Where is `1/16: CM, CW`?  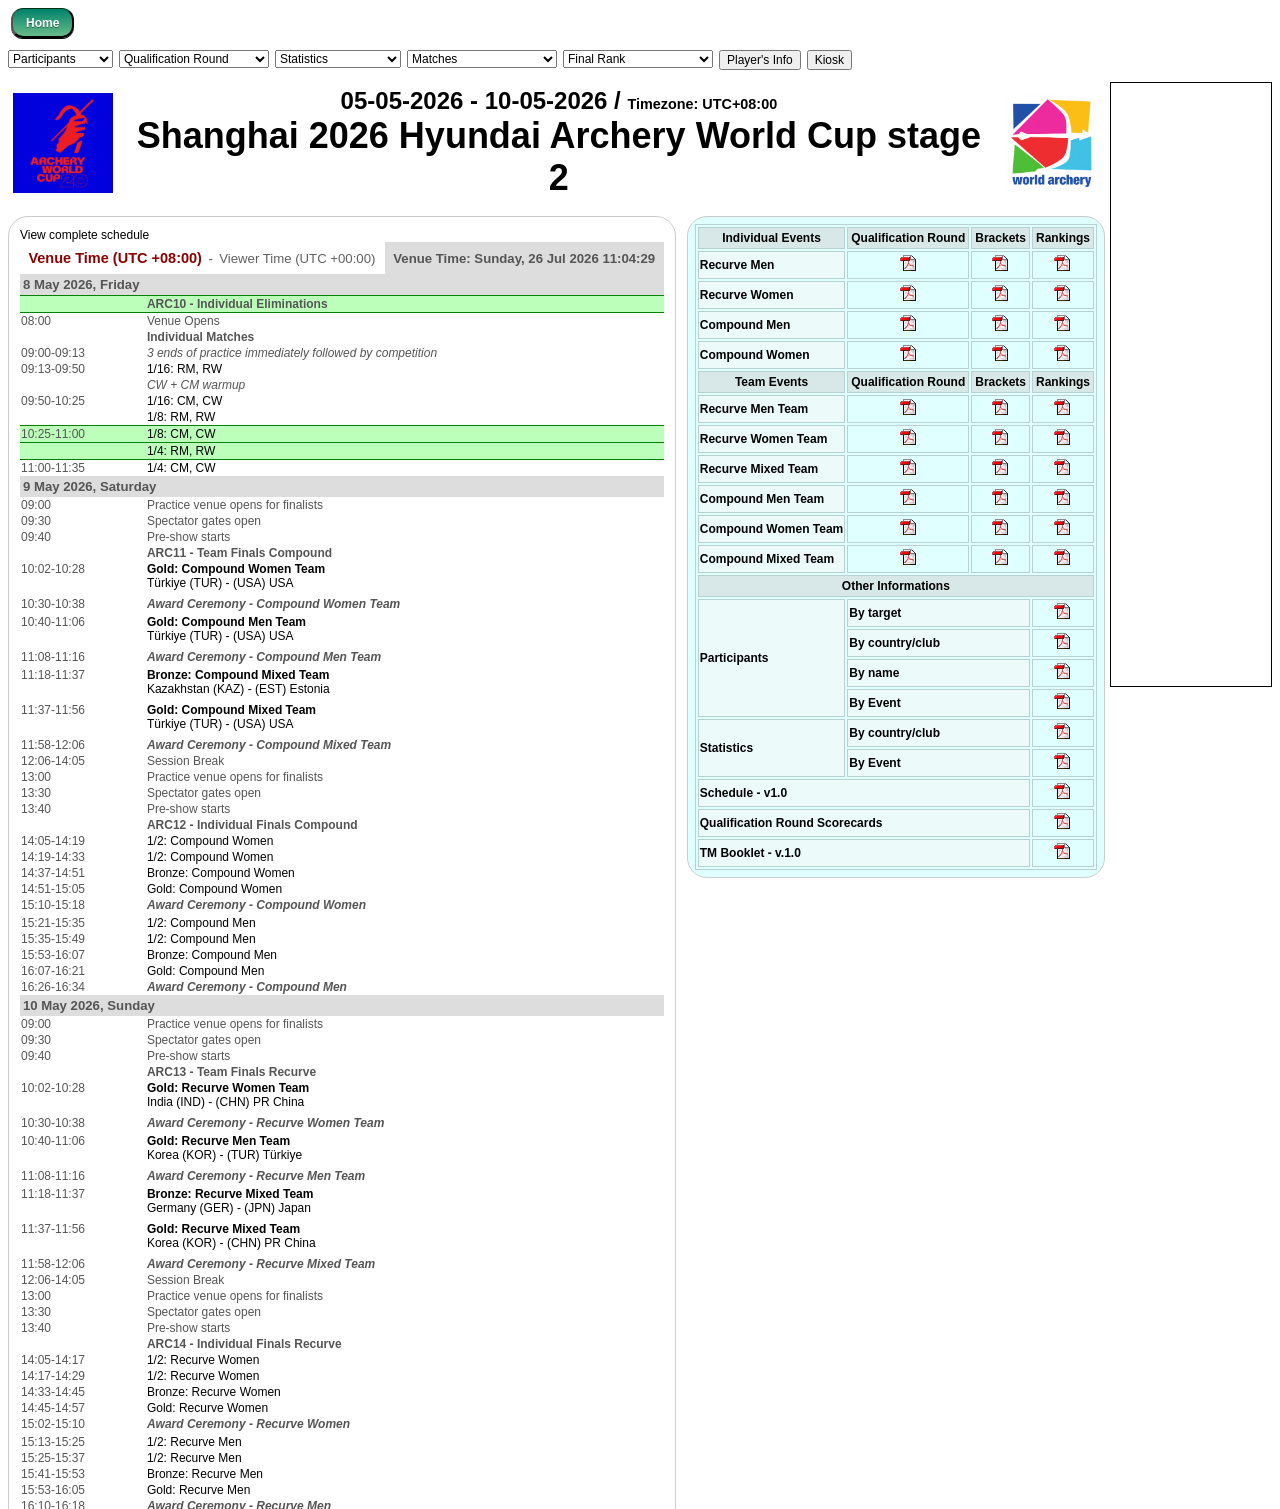 1/16: CM, CW is located at coordinates (184, 401).